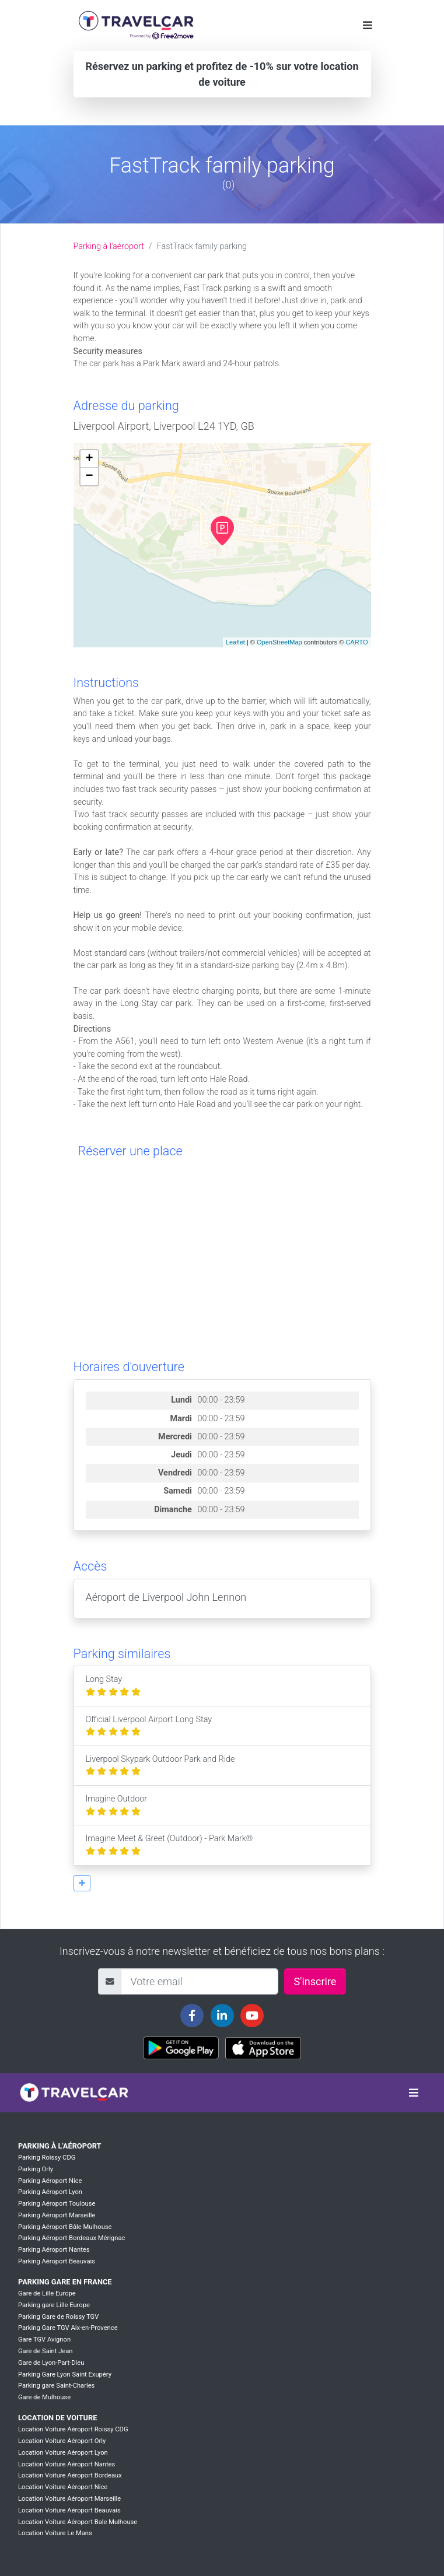  I want to click on Official Liverpool Airport Long Stay, so click(149, 1726).